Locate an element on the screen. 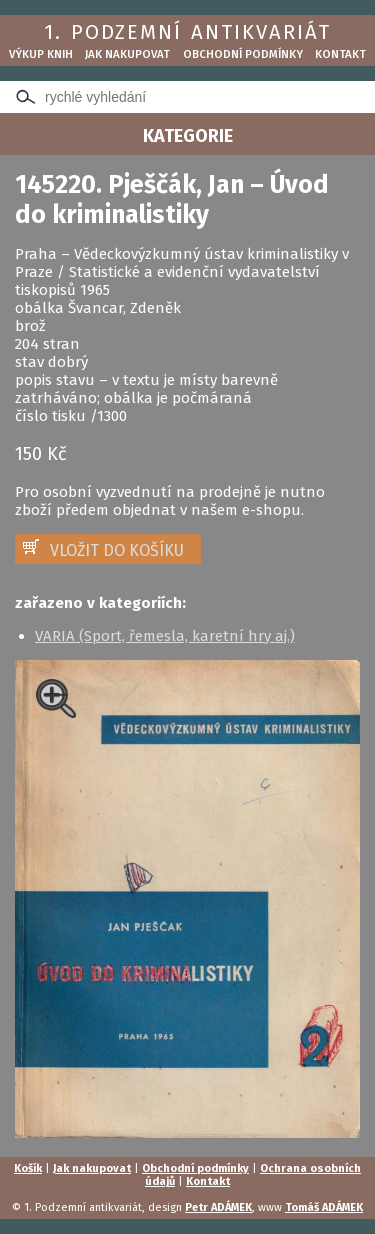 The height and width of the screenshot is (1234, 375). VARIA (Sport, řemesla, karetní hry aj.) is located at coordinates (165, 636).